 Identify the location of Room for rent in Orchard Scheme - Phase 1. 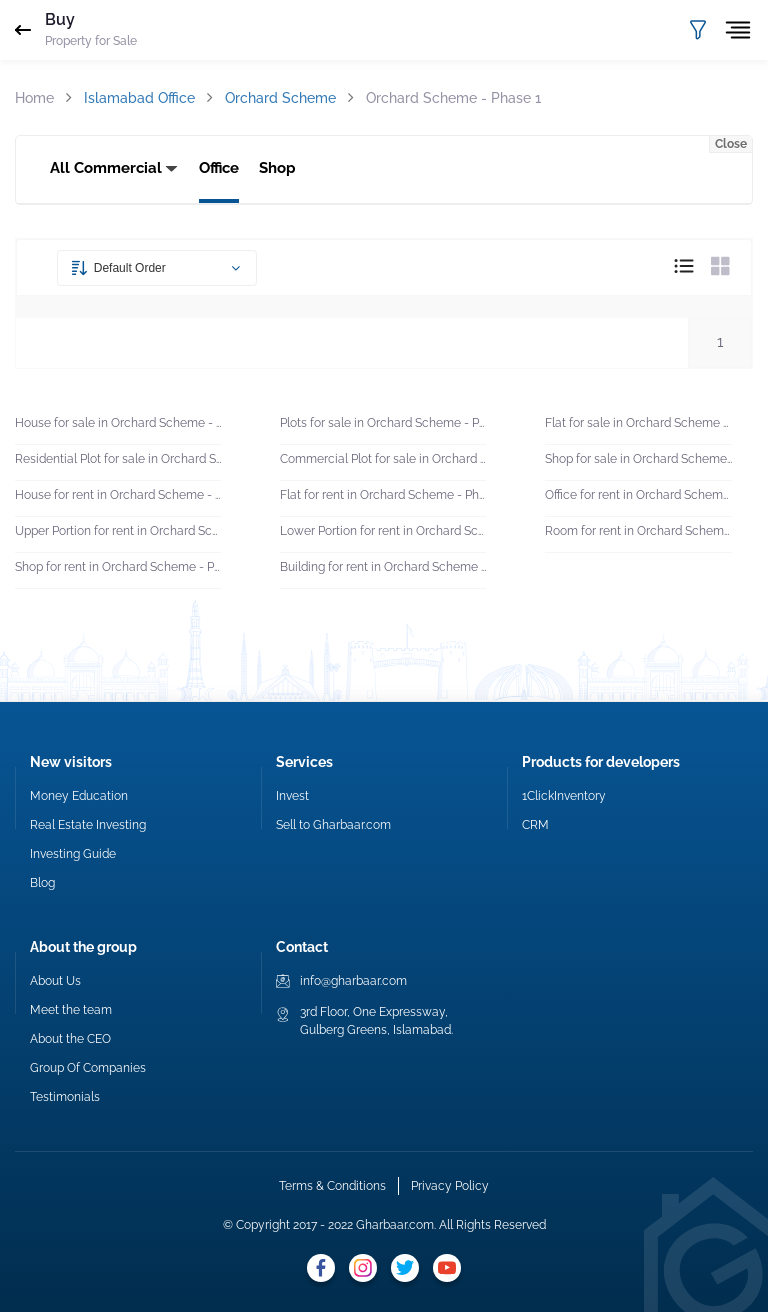
(638, 531).